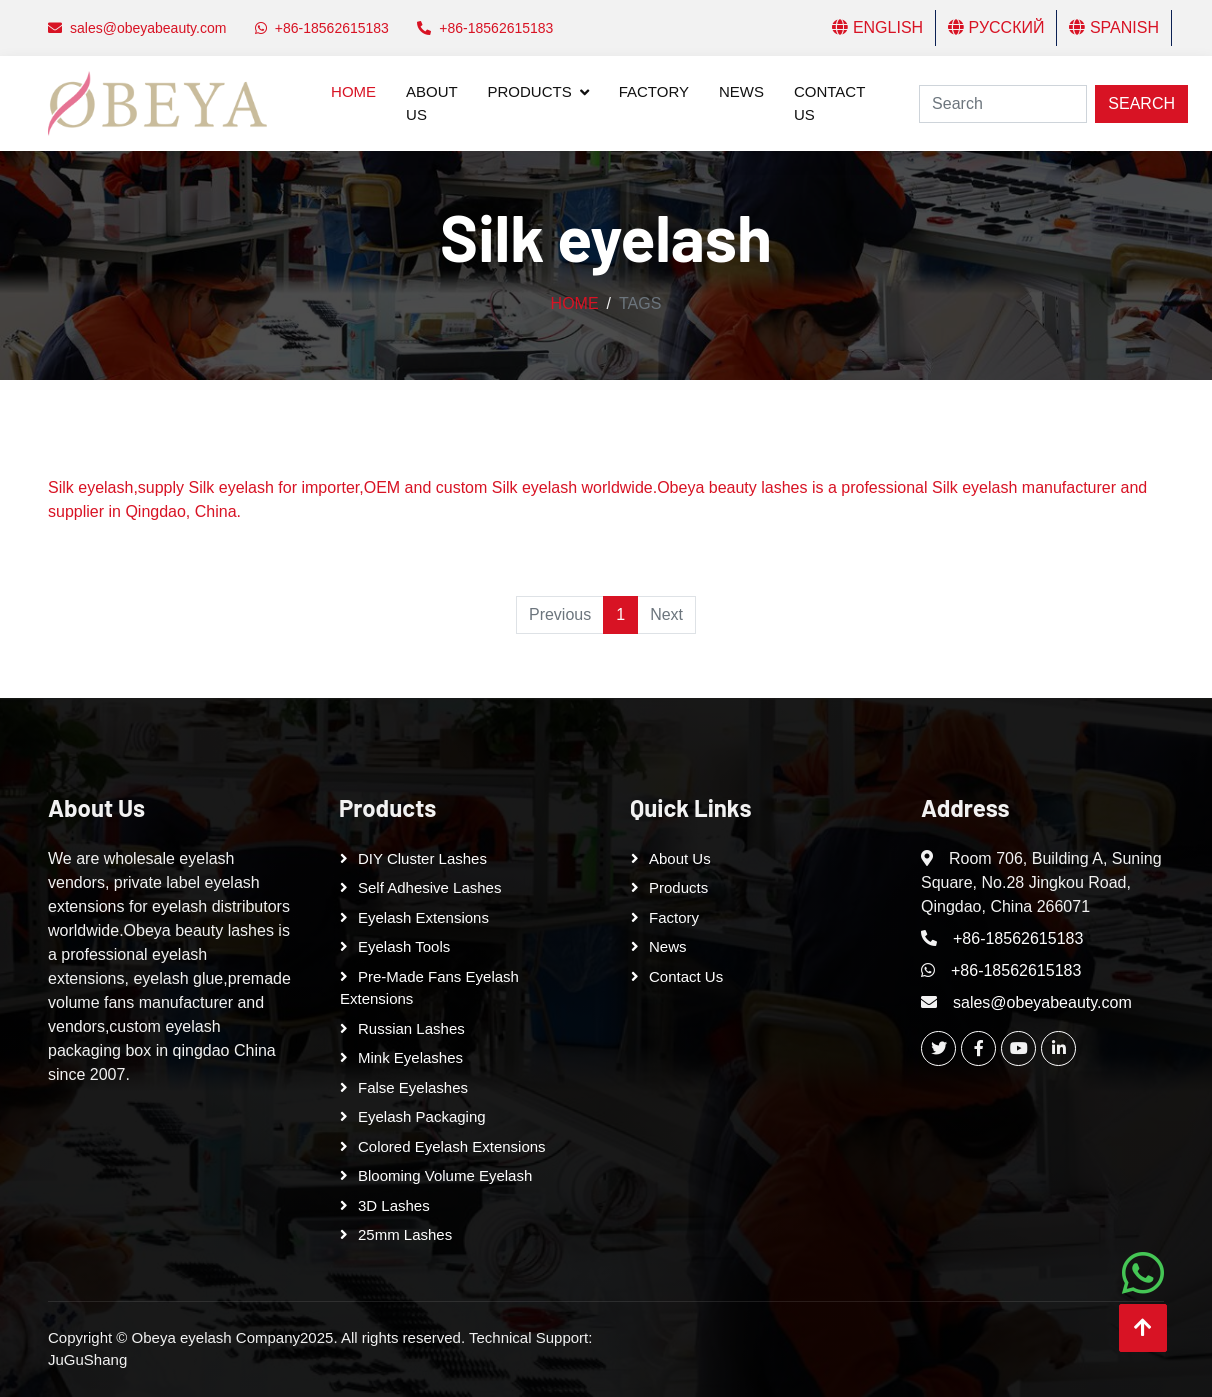 The height and width of the screenshot is (1397, 1212). What do you see at coordinates (1042, 1002) in the screenshot?
I see `sales@obeyabeauty.com` at bounding box center [1042, 1002].